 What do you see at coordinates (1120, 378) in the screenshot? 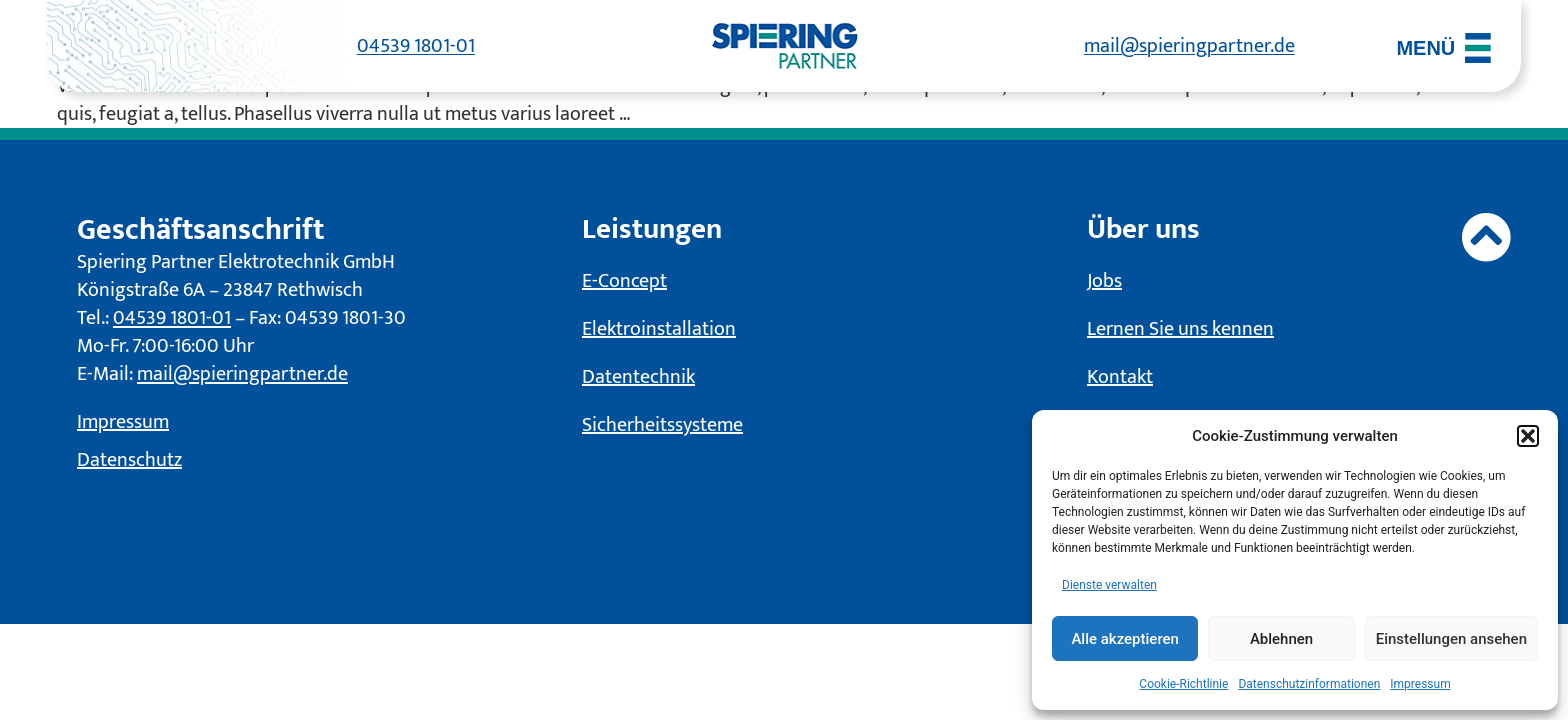
I see `Kontakt` at bounding box center [1120, 378].